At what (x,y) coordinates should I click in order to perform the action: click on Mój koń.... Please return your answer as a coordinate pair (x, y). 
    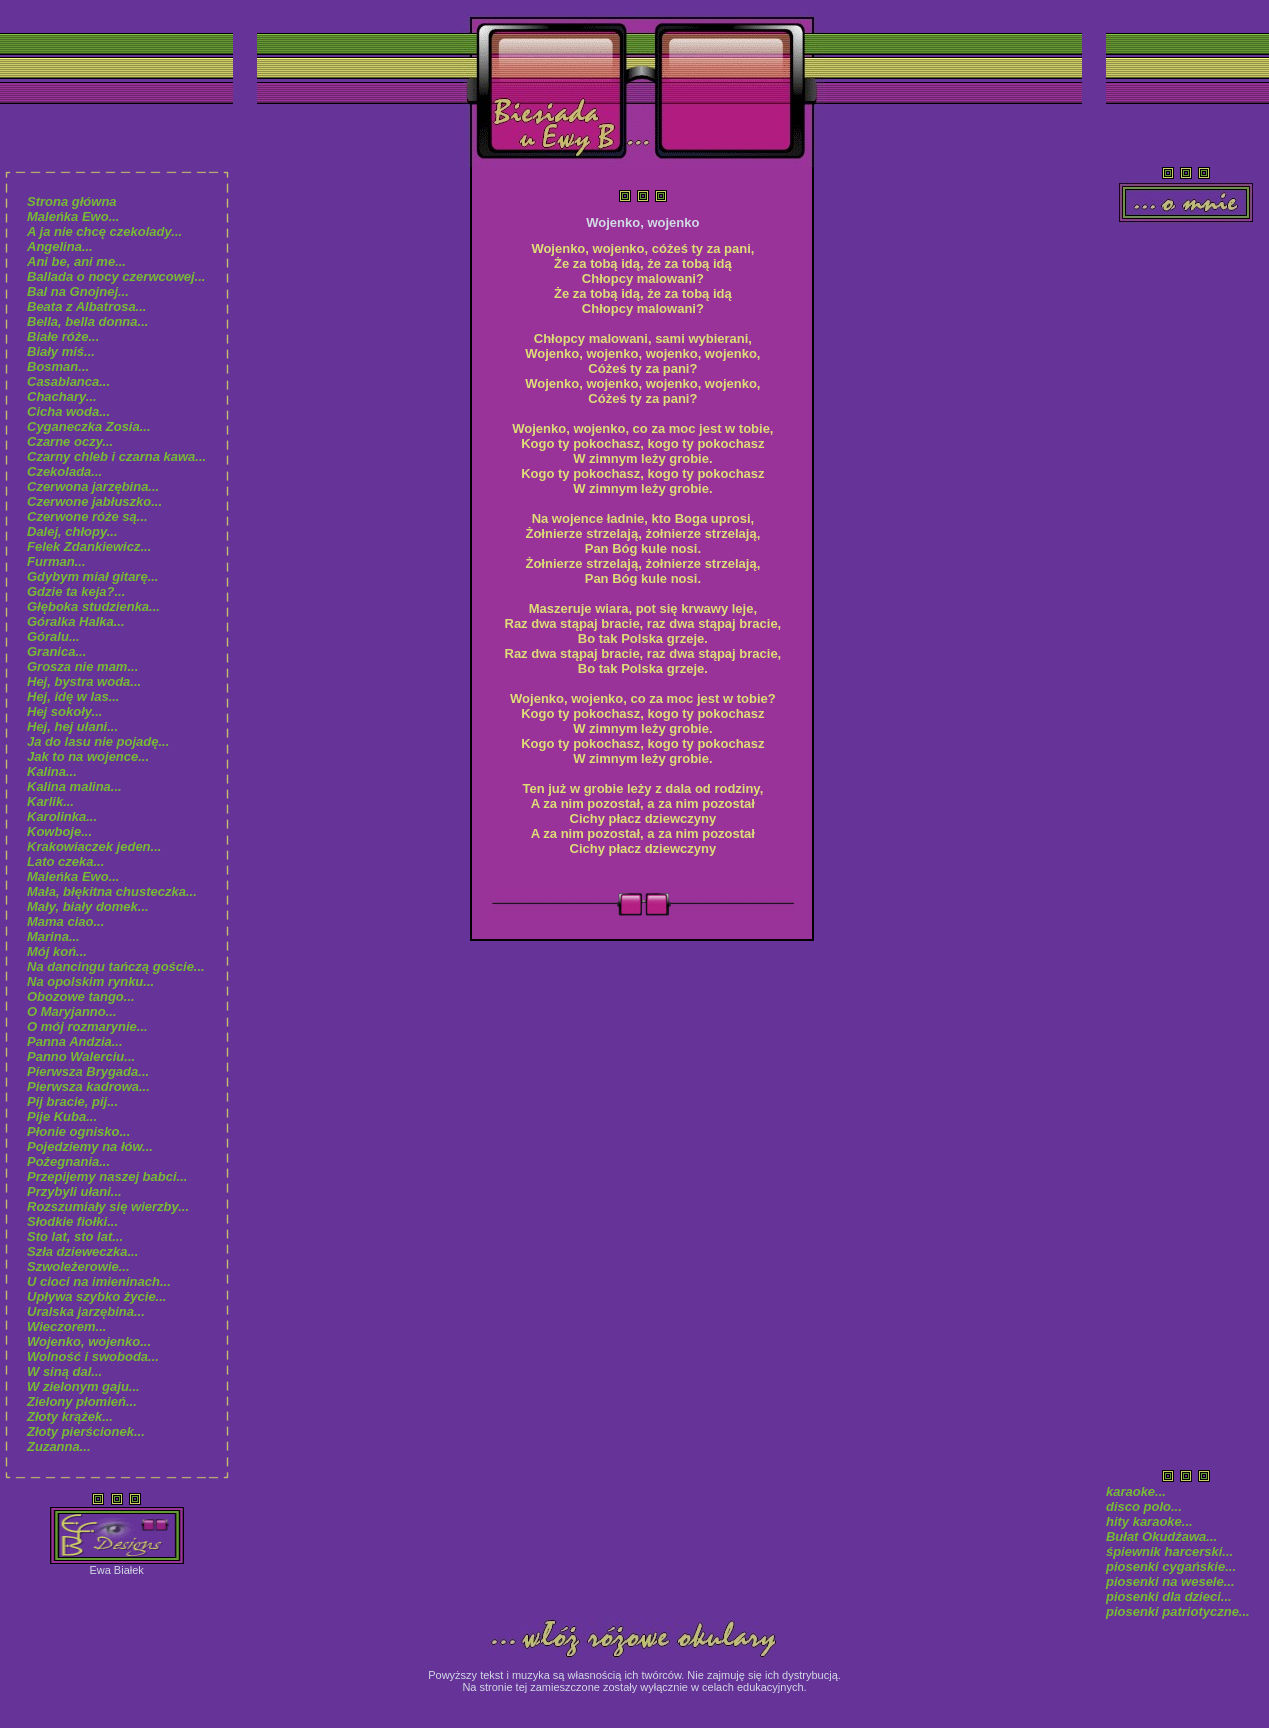
    Looking at the image, I should click on (57, 951).